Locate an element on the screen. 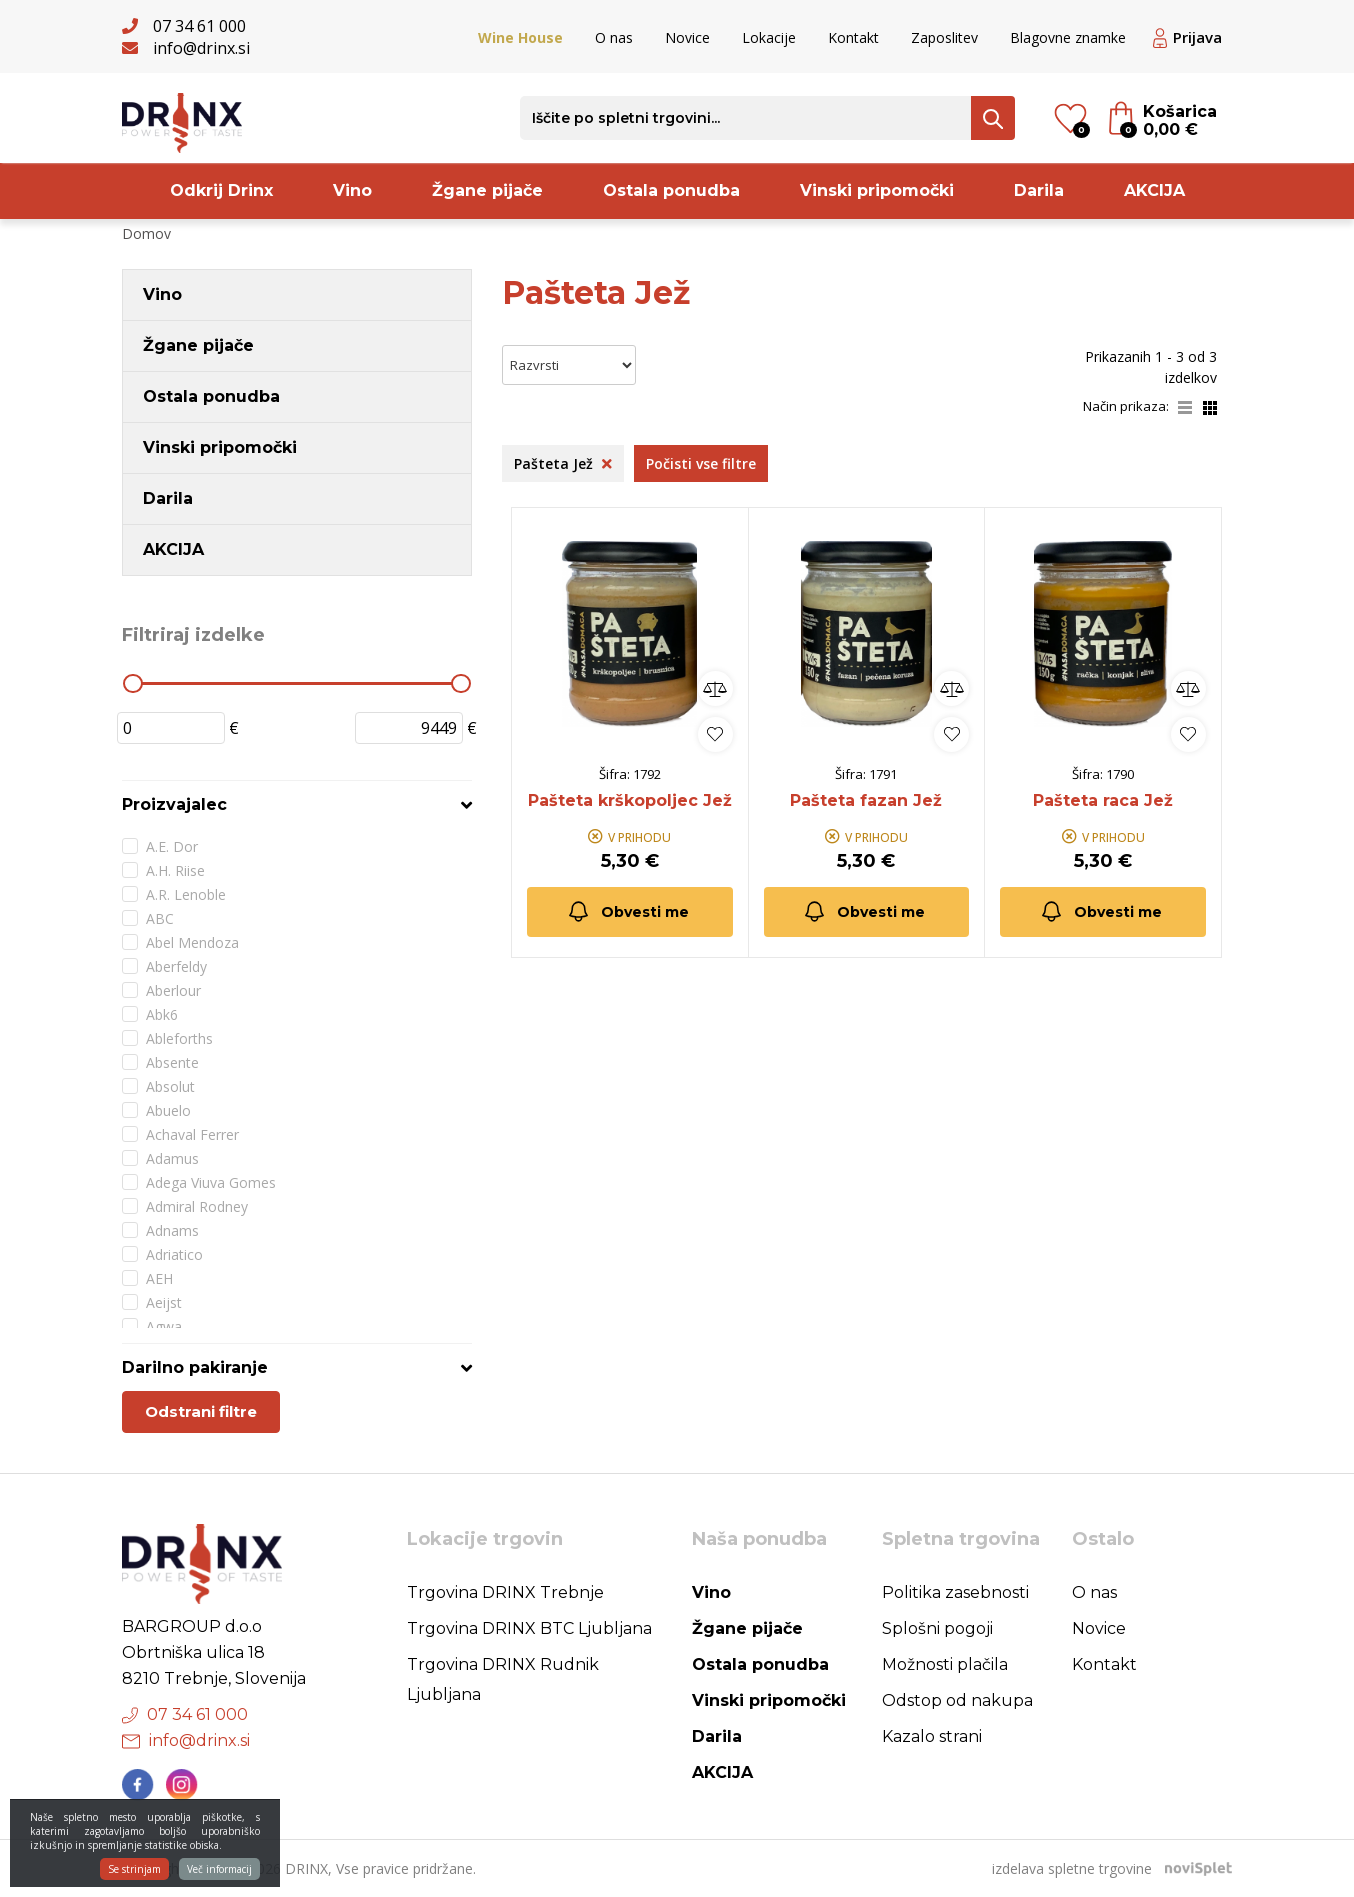  Proizvajalec [button] is located at coordinates (174, 804).